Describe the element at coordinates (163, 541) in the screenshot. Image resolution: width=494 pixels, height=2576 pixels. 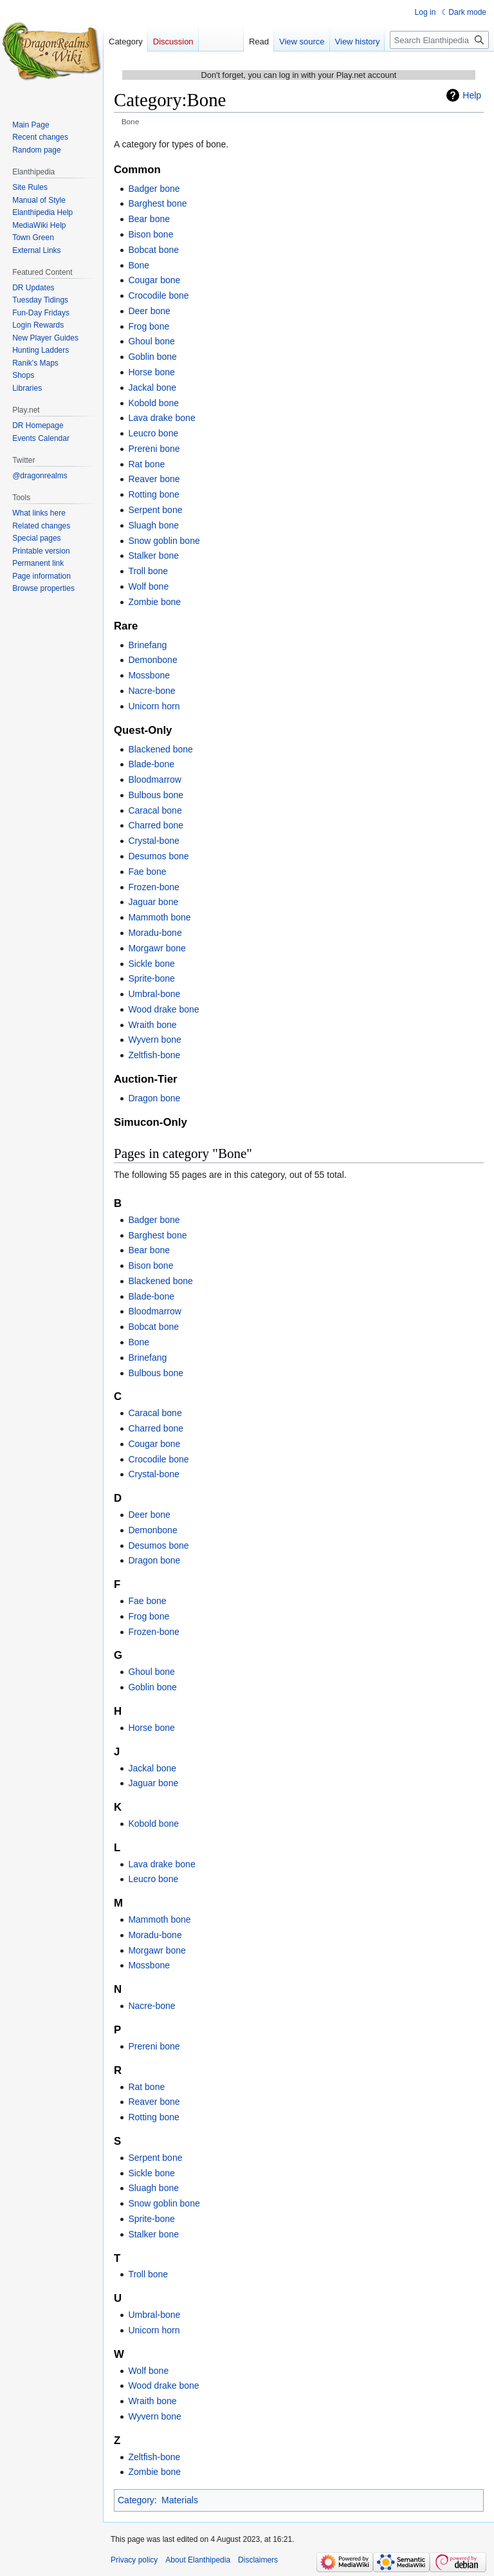
I see `Snow goblin bone` at that location.